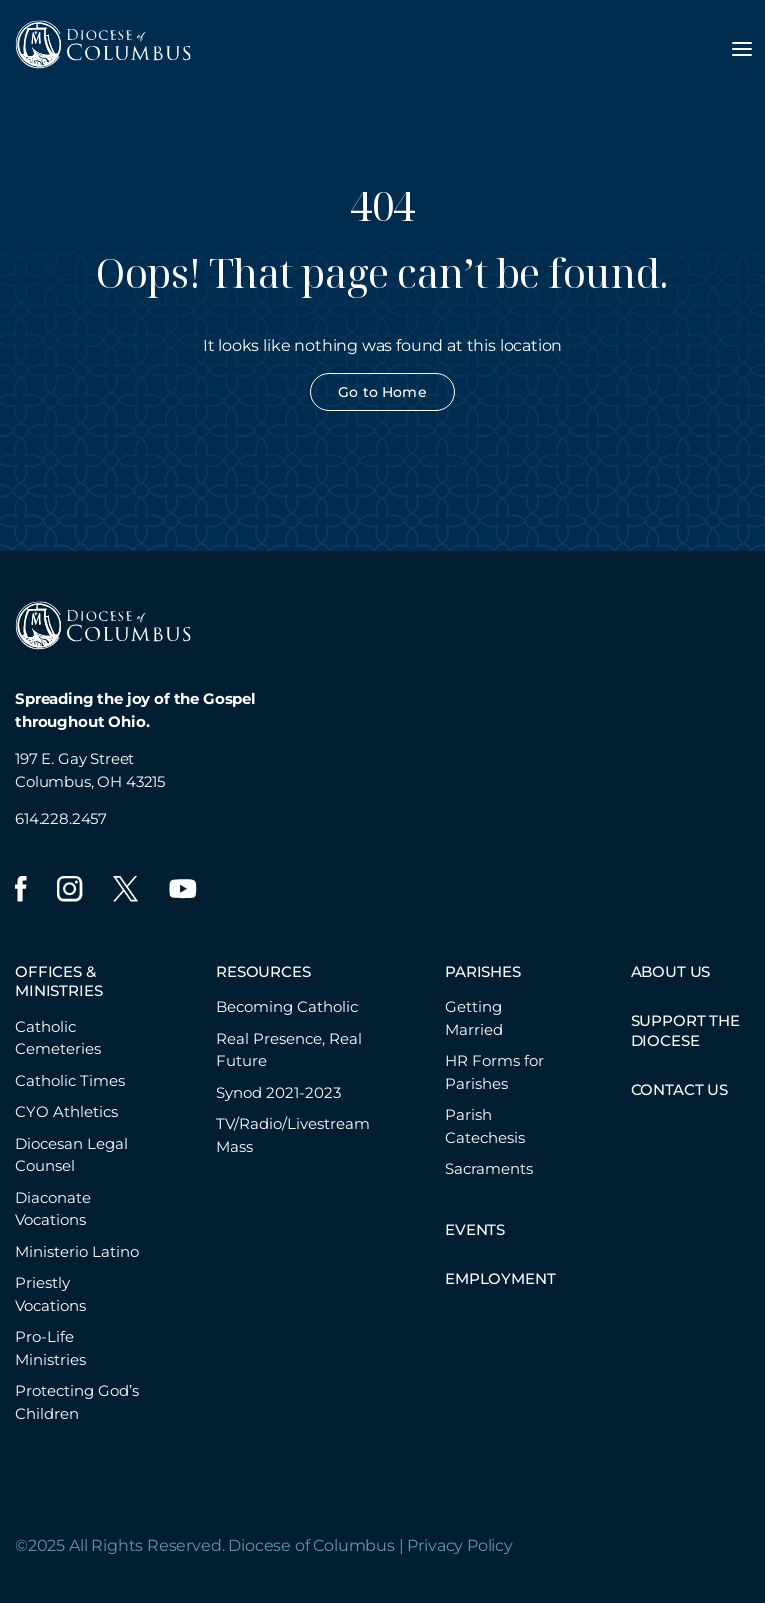 The width and height of the screenshot is (765, 1603). What do you see at coordinates (685, 1030) in the screenshot?
I see `SUPPORT THE DIOCESE` at bounding box center [685, 1030].